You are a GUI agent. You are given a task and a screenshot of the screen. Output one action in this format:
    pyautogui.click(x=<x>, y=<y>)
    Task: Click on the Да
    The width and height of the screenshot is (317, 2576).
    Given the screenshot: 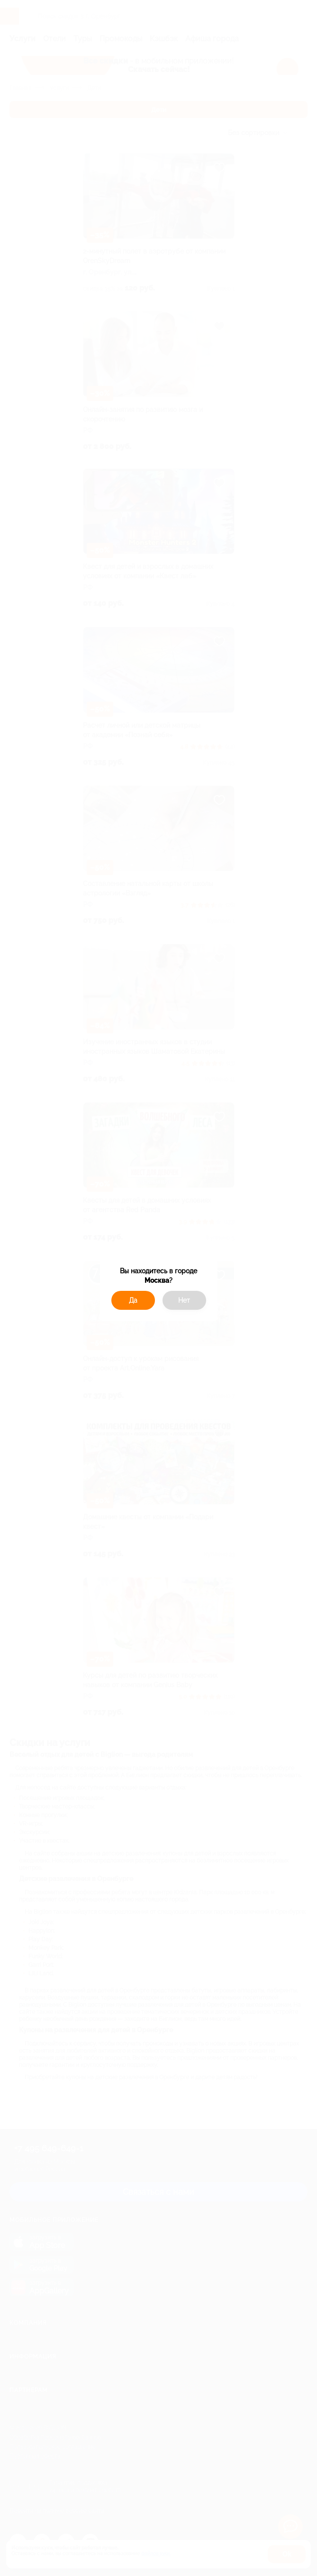 What is the action you would take?
    pyautogui.click(x=133, y=1300)
    